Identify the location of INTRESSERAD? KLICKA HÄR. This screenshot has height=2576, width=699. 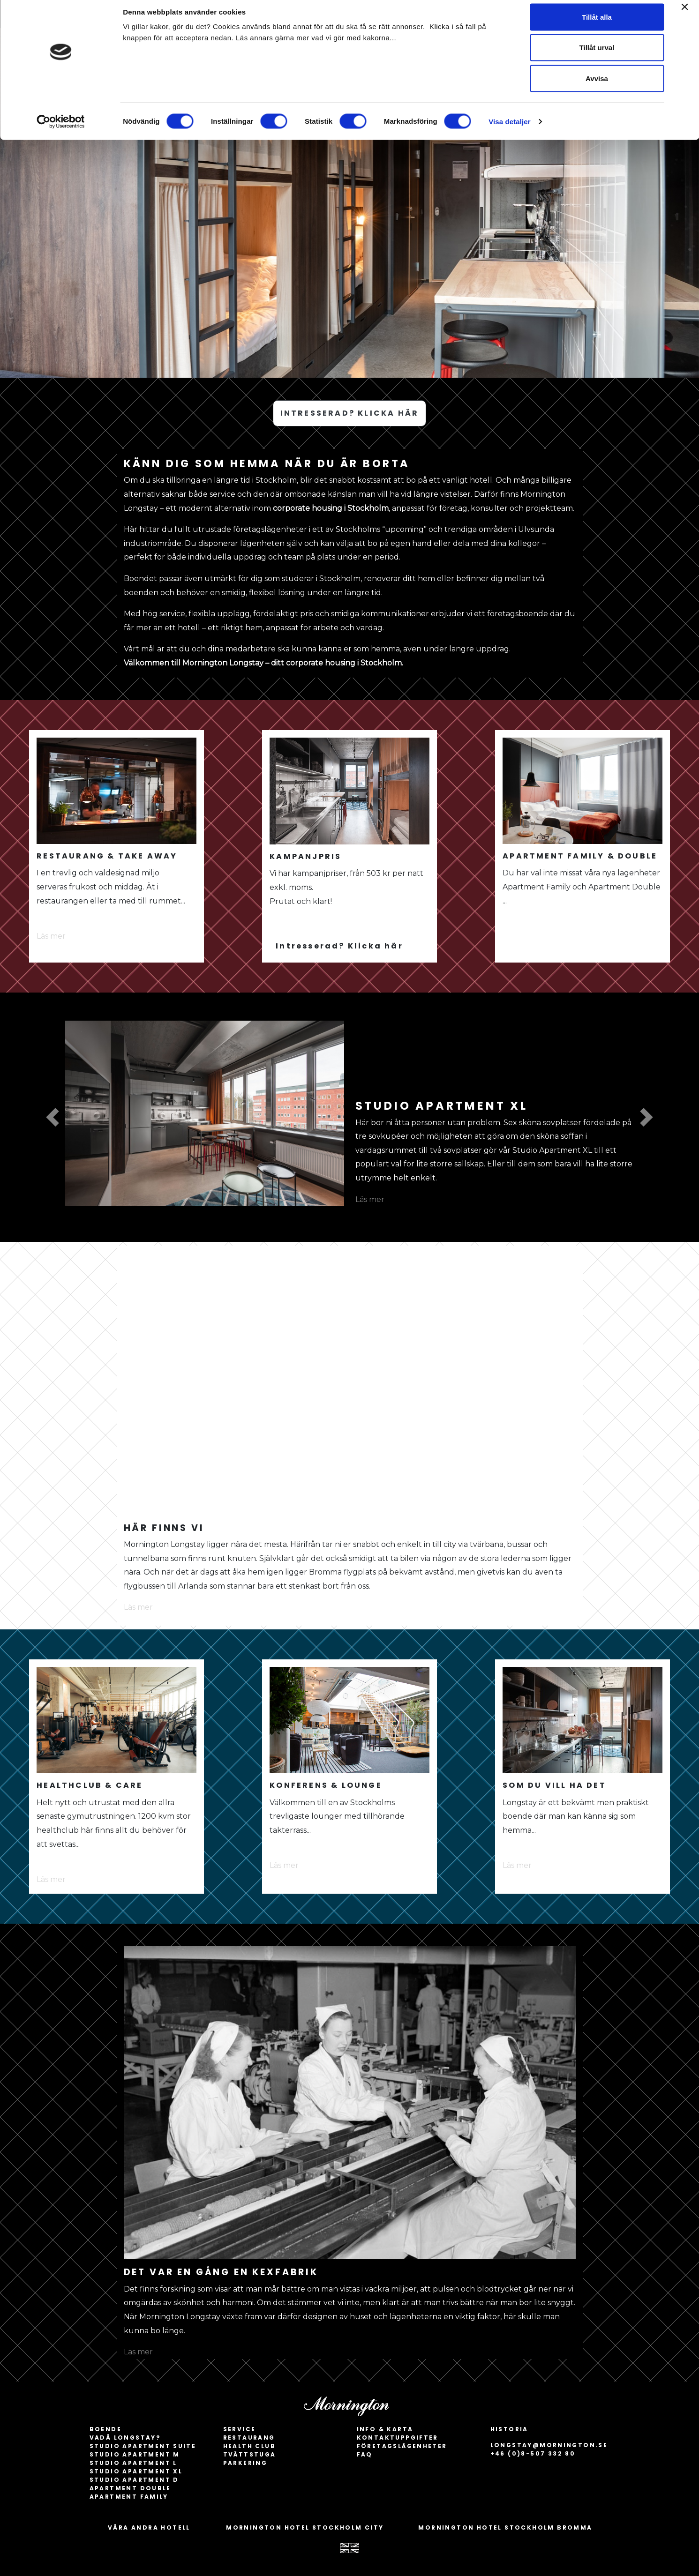
(349, 413).